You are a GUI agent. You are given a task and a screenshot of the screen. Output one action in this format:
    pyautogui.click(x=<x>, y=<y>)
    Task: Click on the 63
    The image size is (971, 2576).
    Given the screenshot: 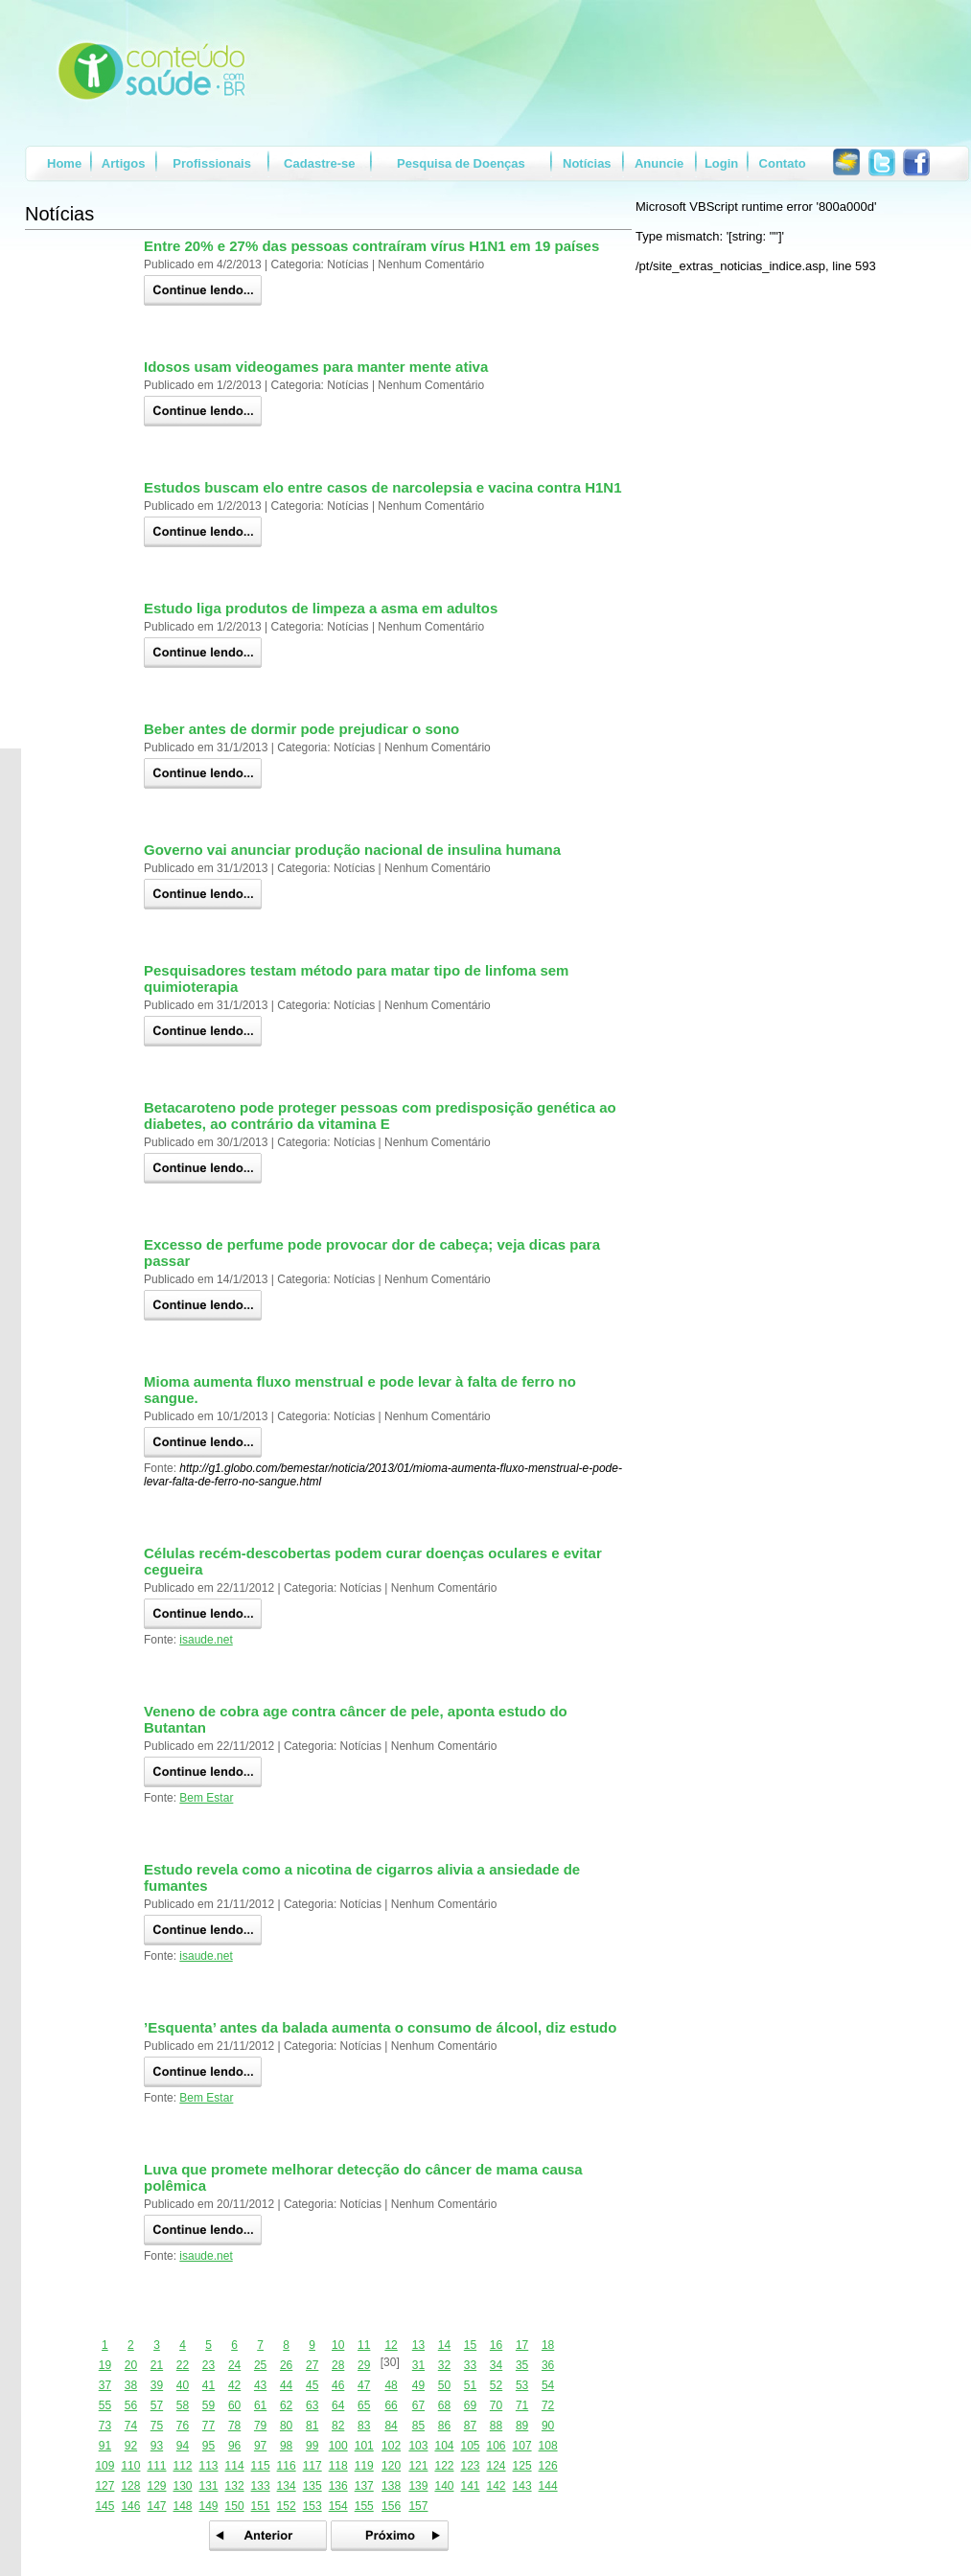 What is the action you would take?
    pyautogui.click(x=312, y=2405)
    